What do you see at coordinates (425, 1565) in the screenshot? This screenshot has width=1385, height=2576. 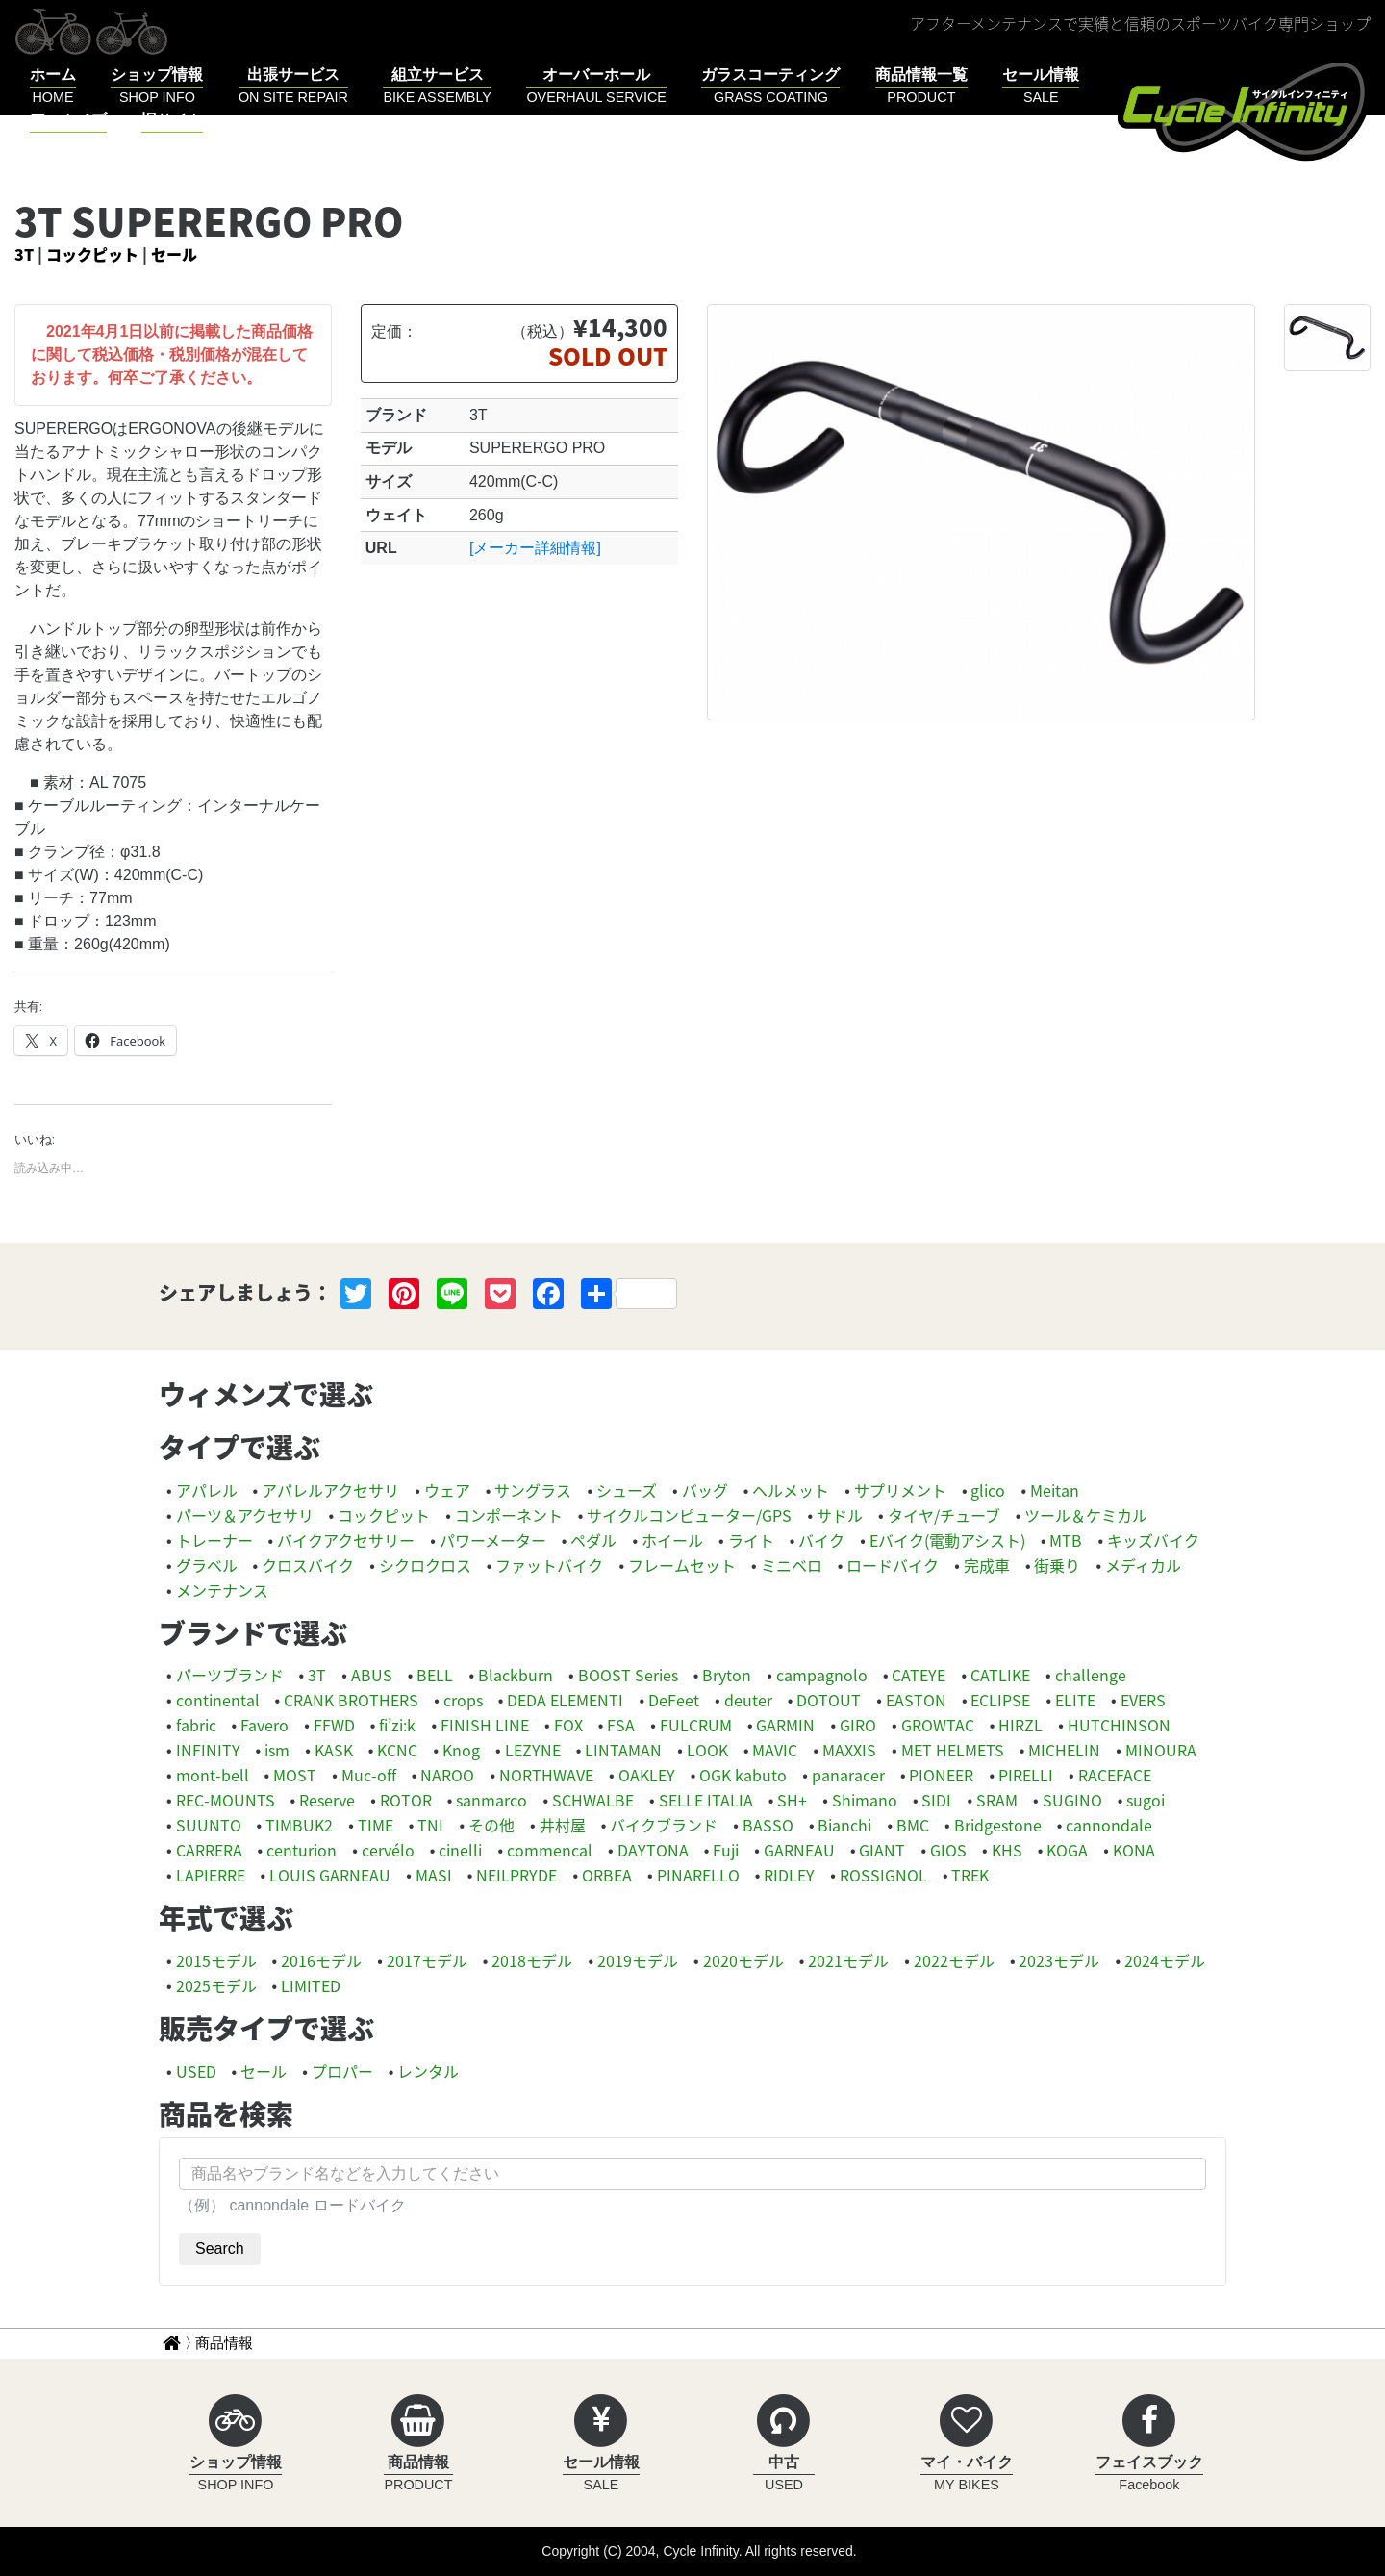 I see `シクロクロス` at bounding box center [425, 1565].